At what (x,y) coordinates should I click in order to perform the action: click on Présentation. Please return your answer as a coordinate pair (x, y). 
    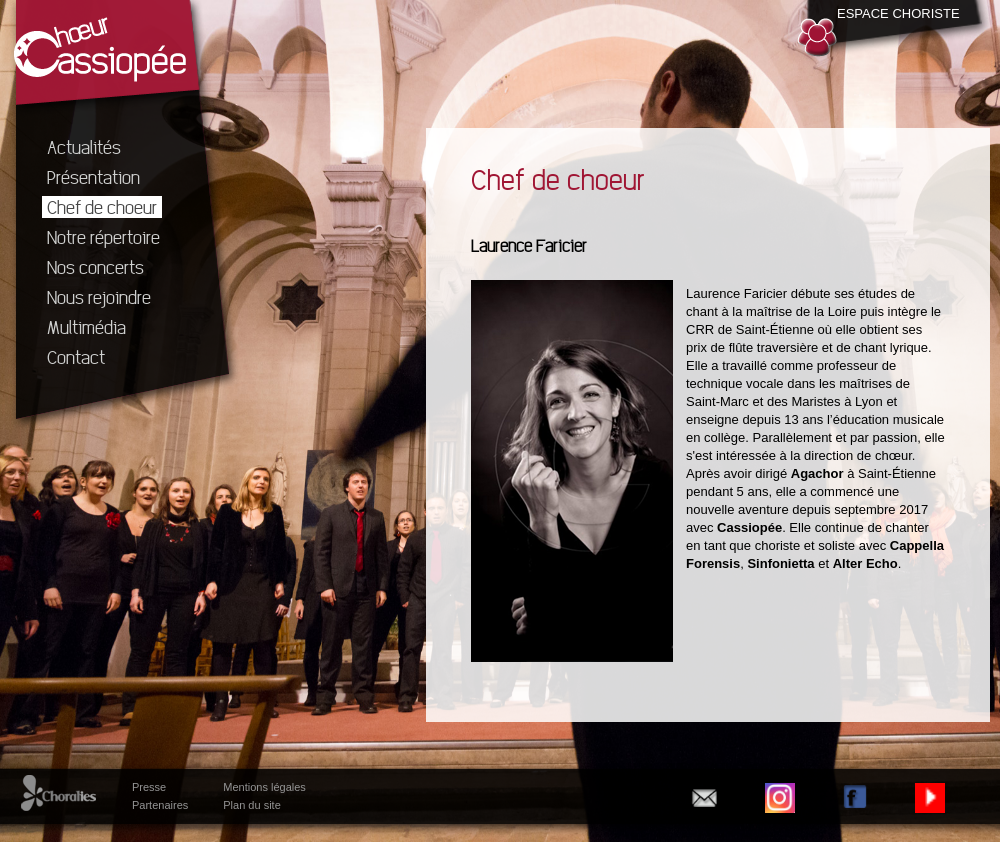
    Looking at the image, I should click on (93, 177).